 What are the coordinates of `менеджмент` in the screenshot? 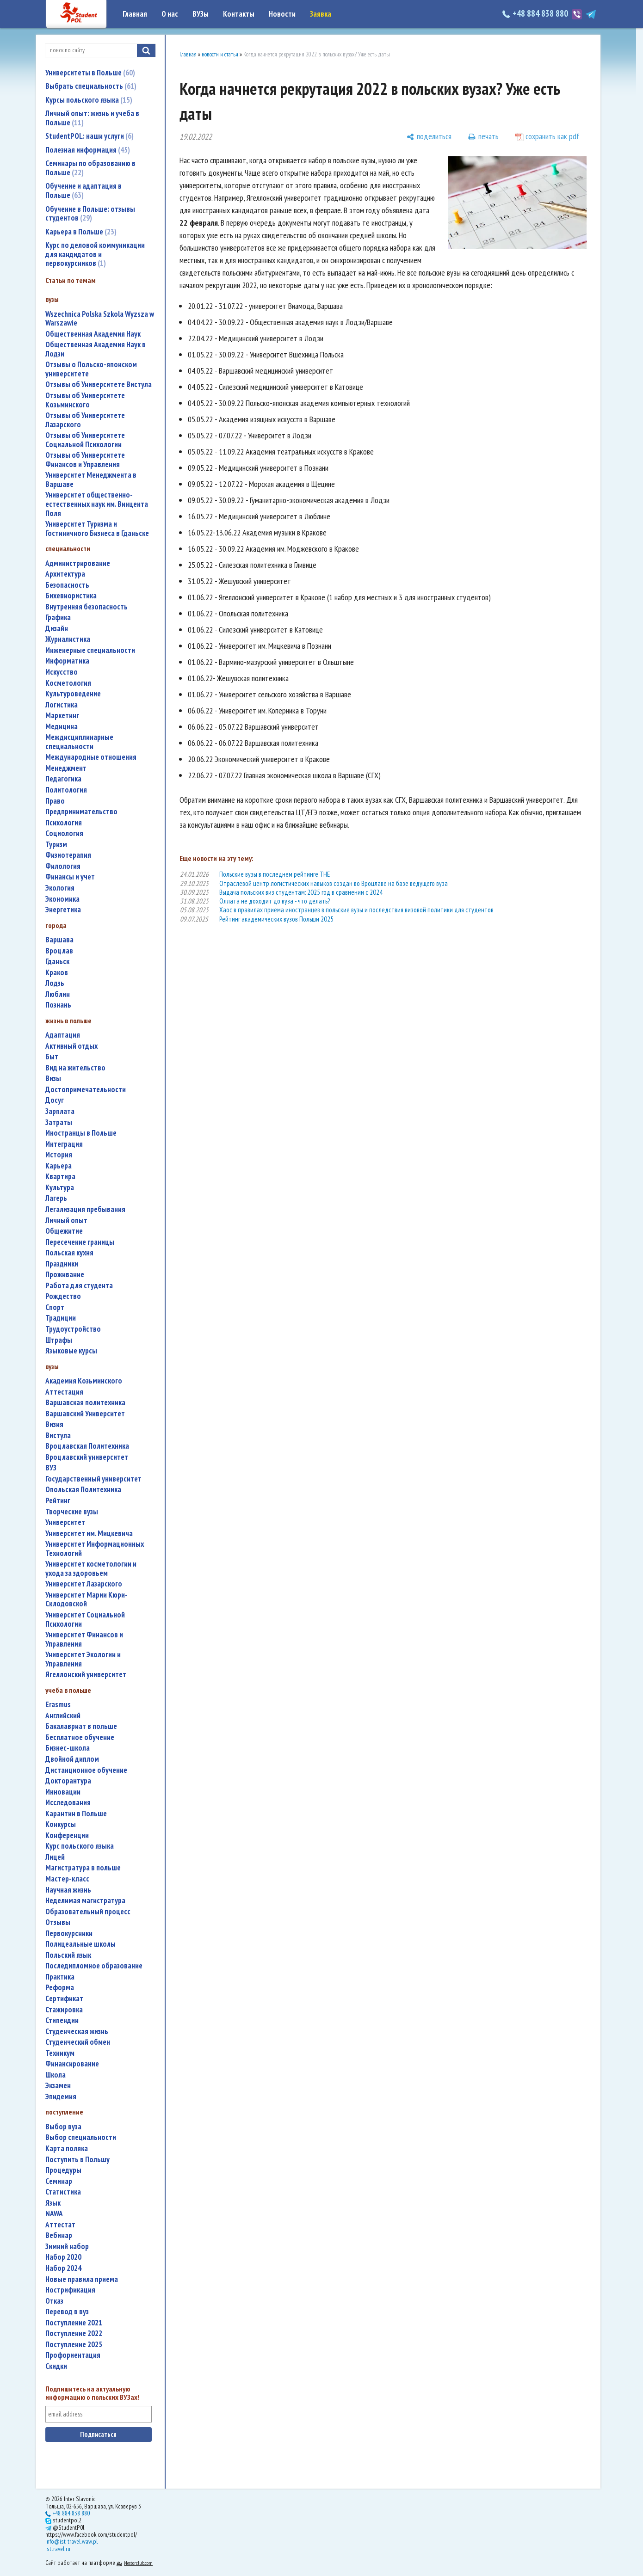 It's located at (66, 768).